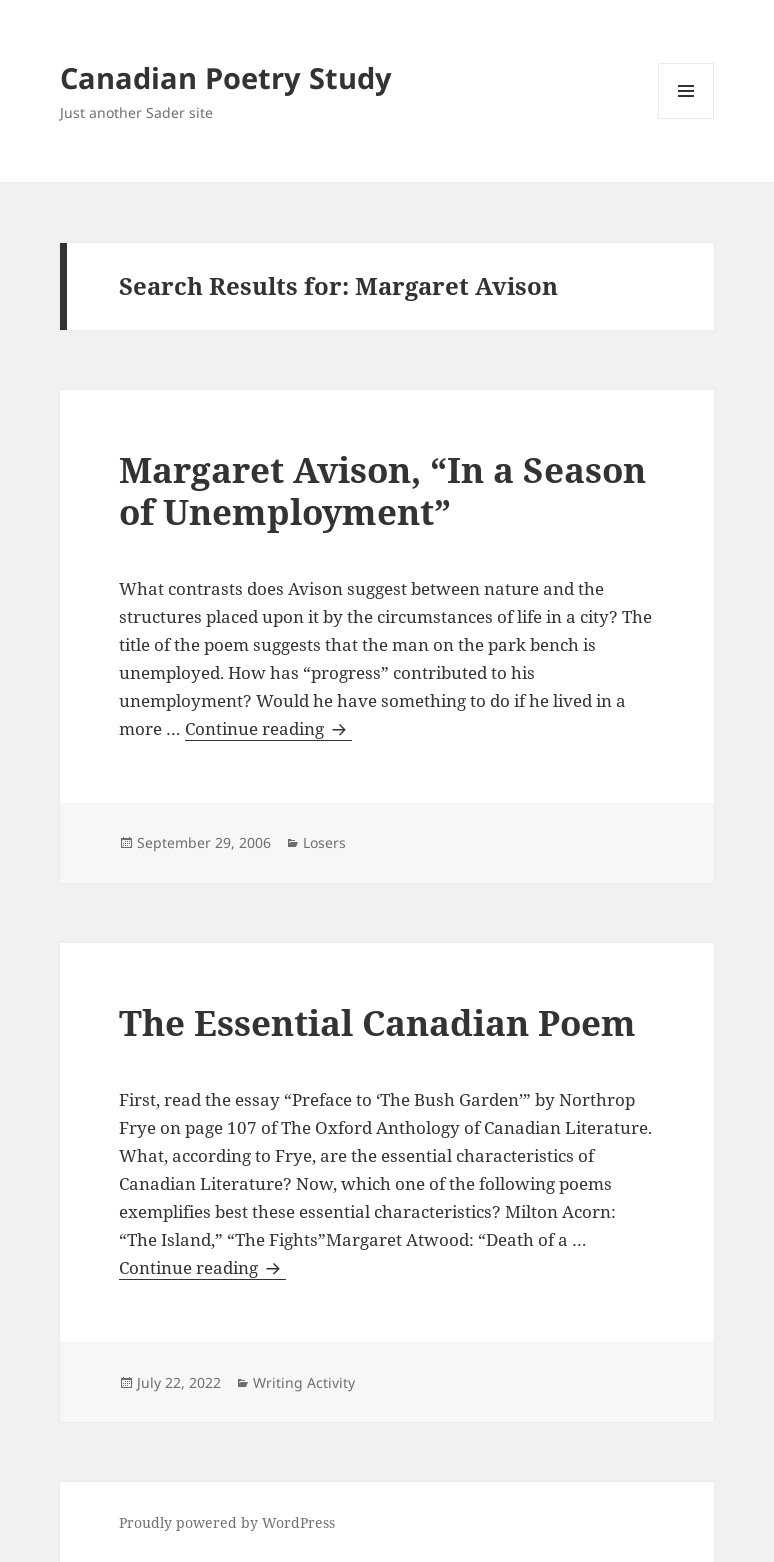 Image resolution: width=774 pixels, height=1562 pixels. I want to click on Writing Activity, so click(304, 1382).